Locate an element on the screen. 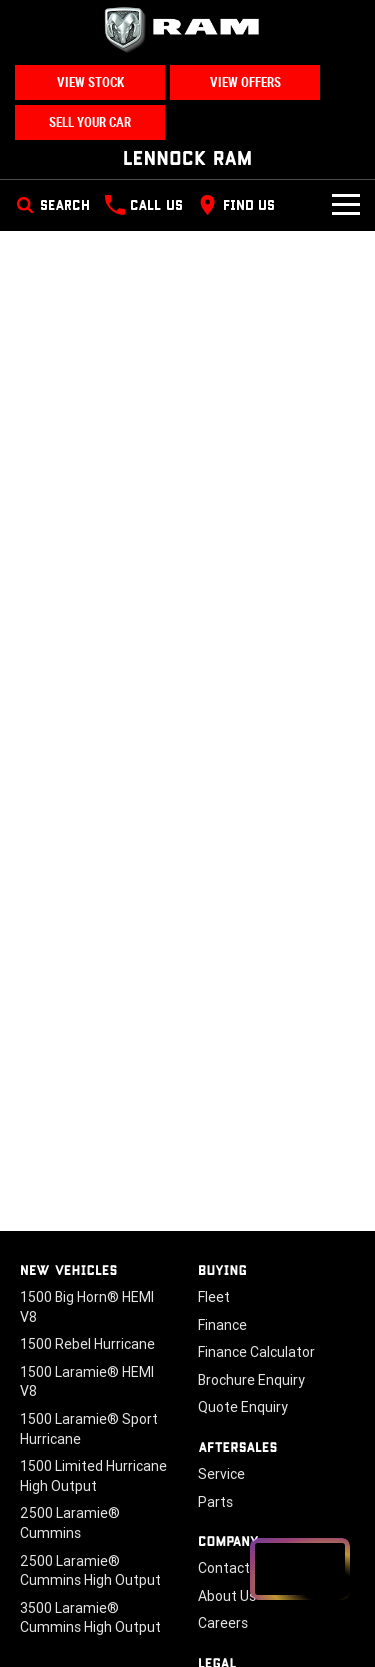  Careers is located at coordinates (223, 1623).